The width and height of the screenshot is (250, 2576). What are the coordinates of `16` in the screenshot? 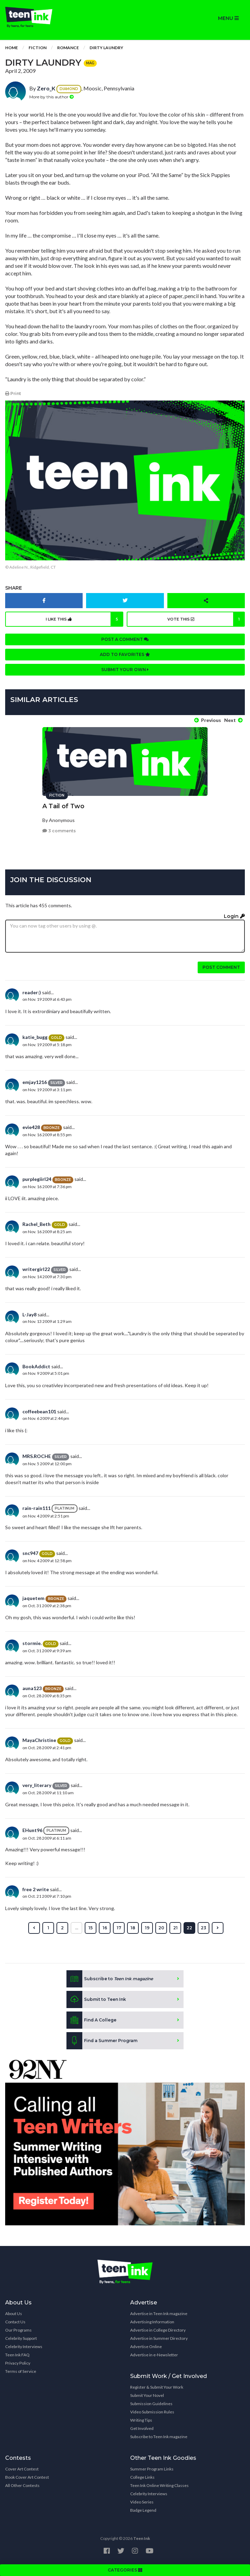 It's located at (105, 1927).